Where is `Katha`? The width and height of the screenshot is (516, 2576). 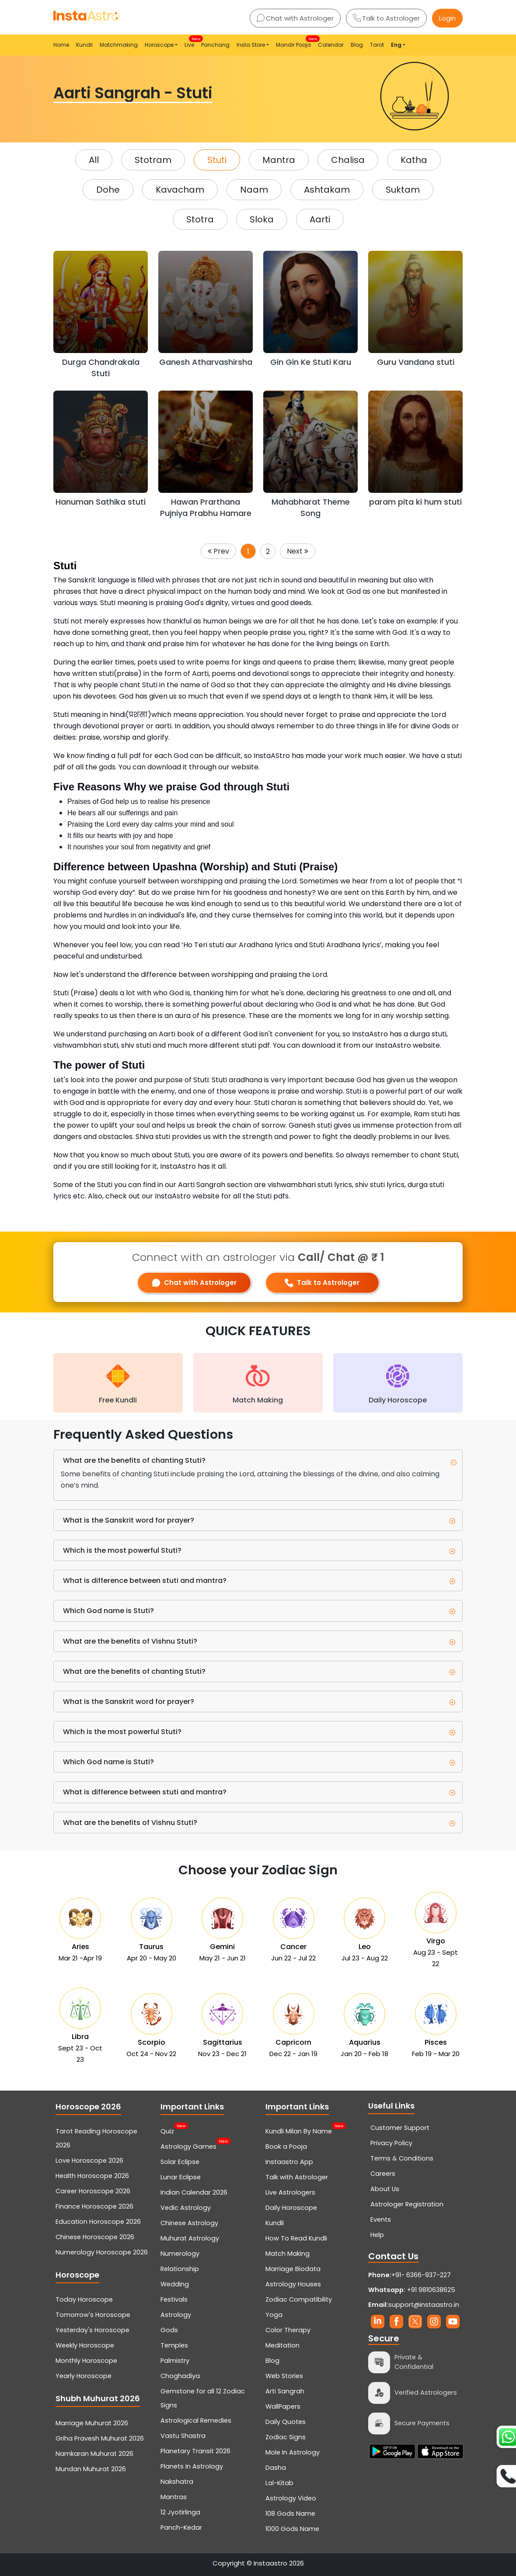 Katha is located at coordinates (414, 160).